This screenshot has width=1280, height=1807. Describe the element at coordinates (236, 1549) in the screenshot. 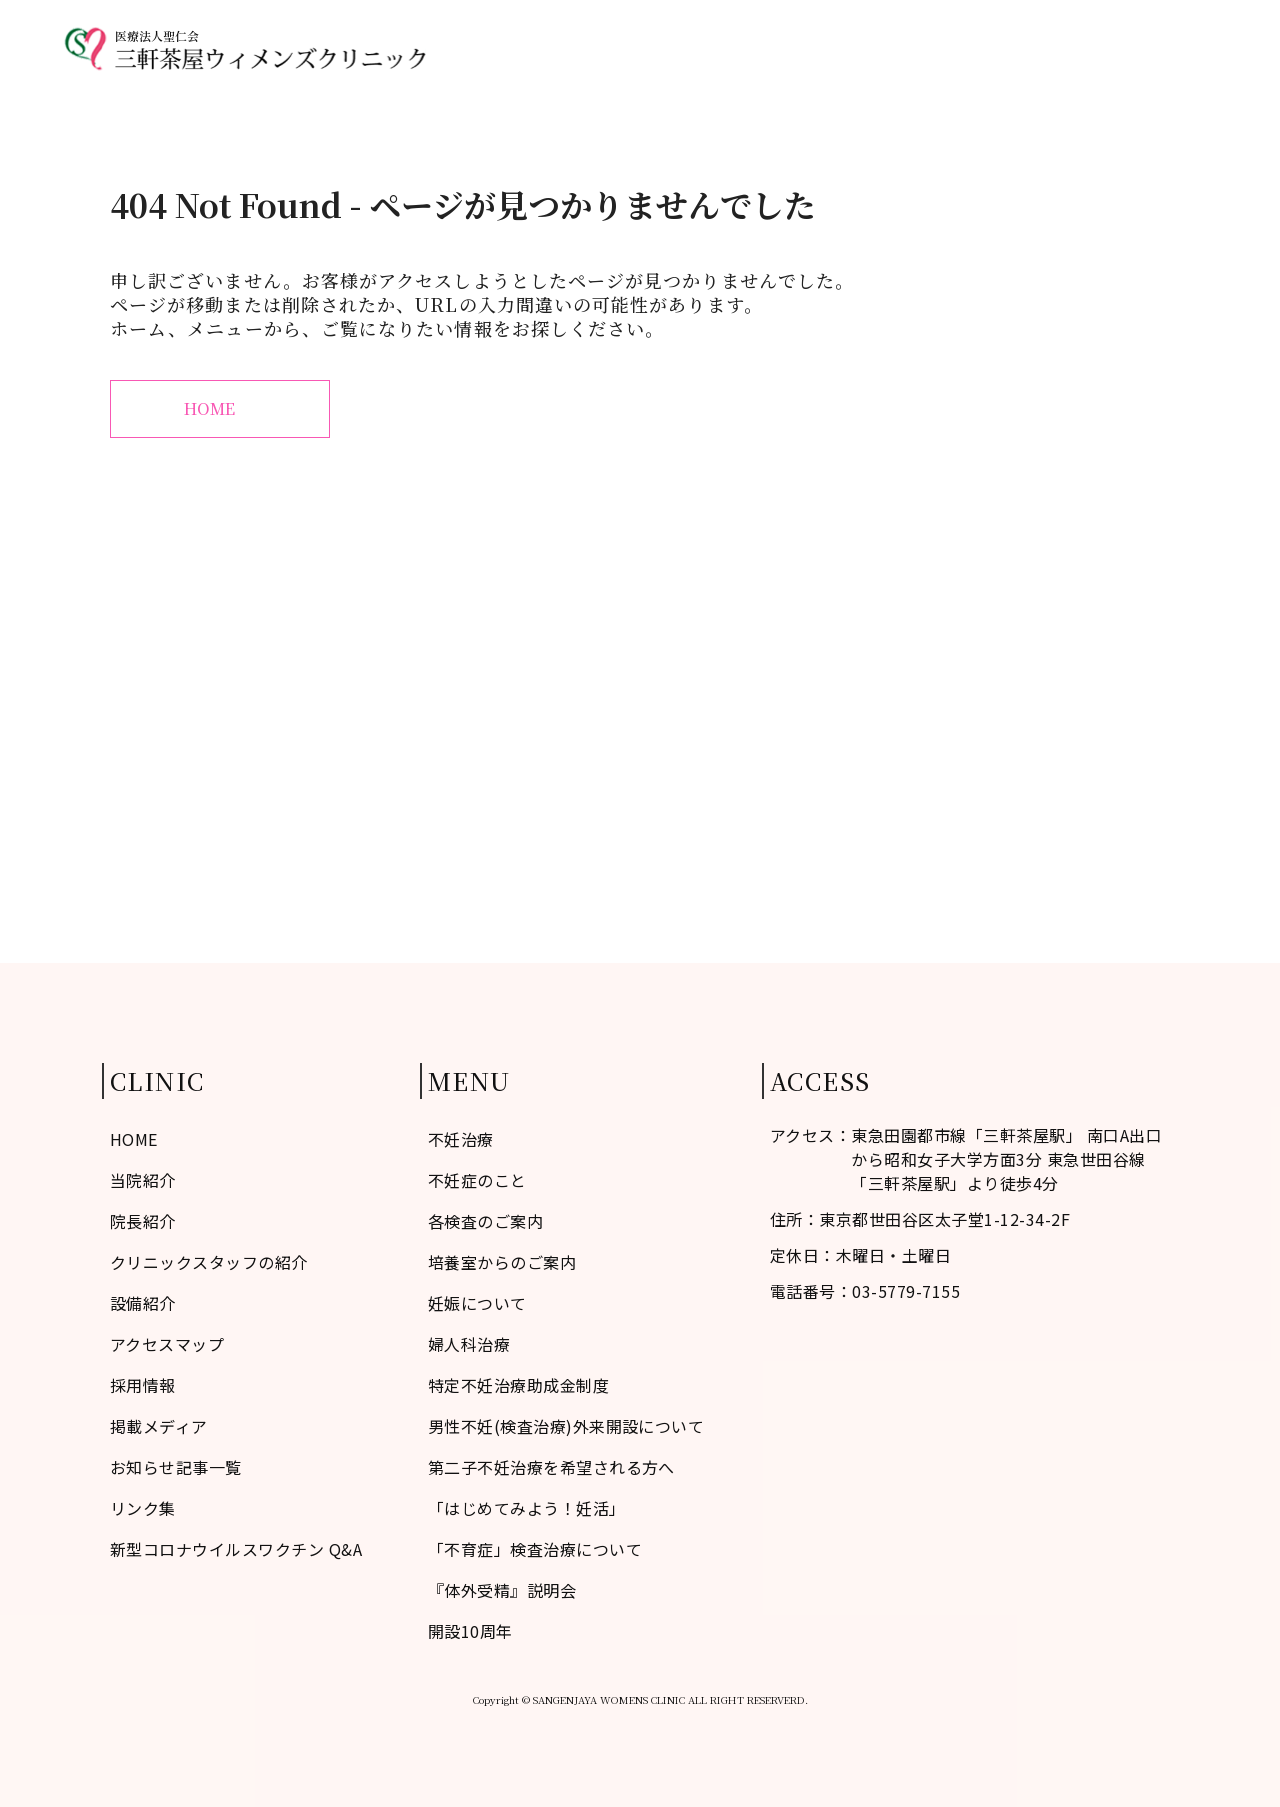

I see `新型コロナウイルスワクチン Q&A` at that location.